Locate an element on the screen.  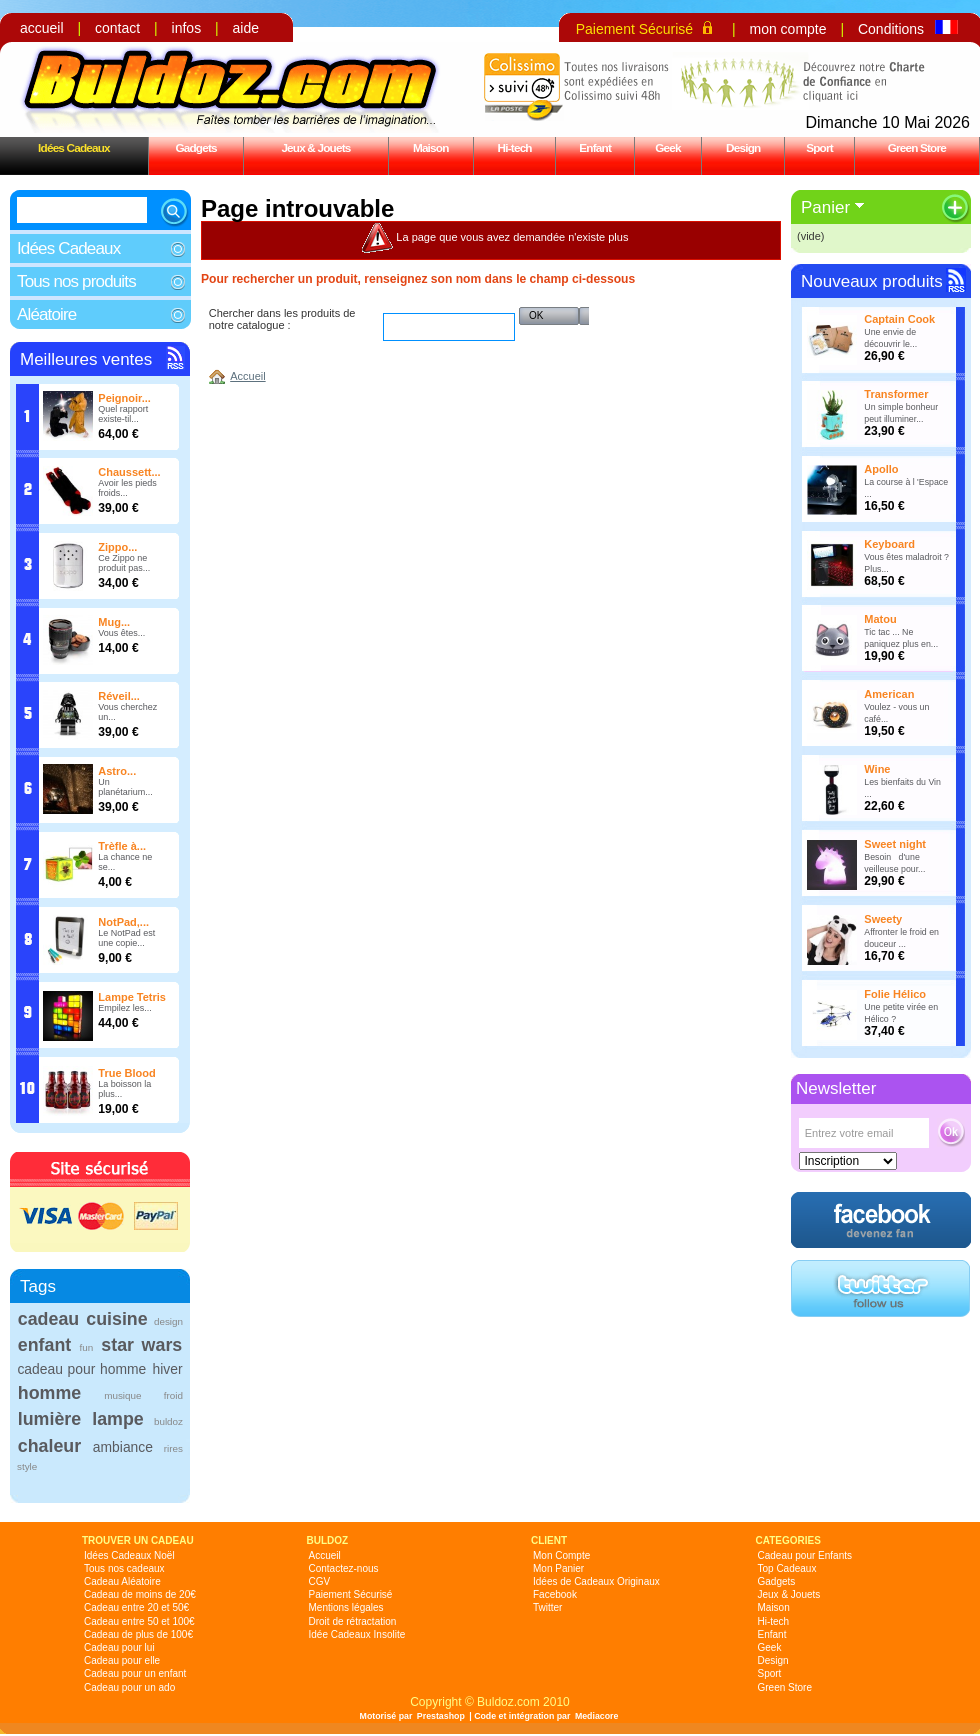
infos is located at coordinates (187, 28).